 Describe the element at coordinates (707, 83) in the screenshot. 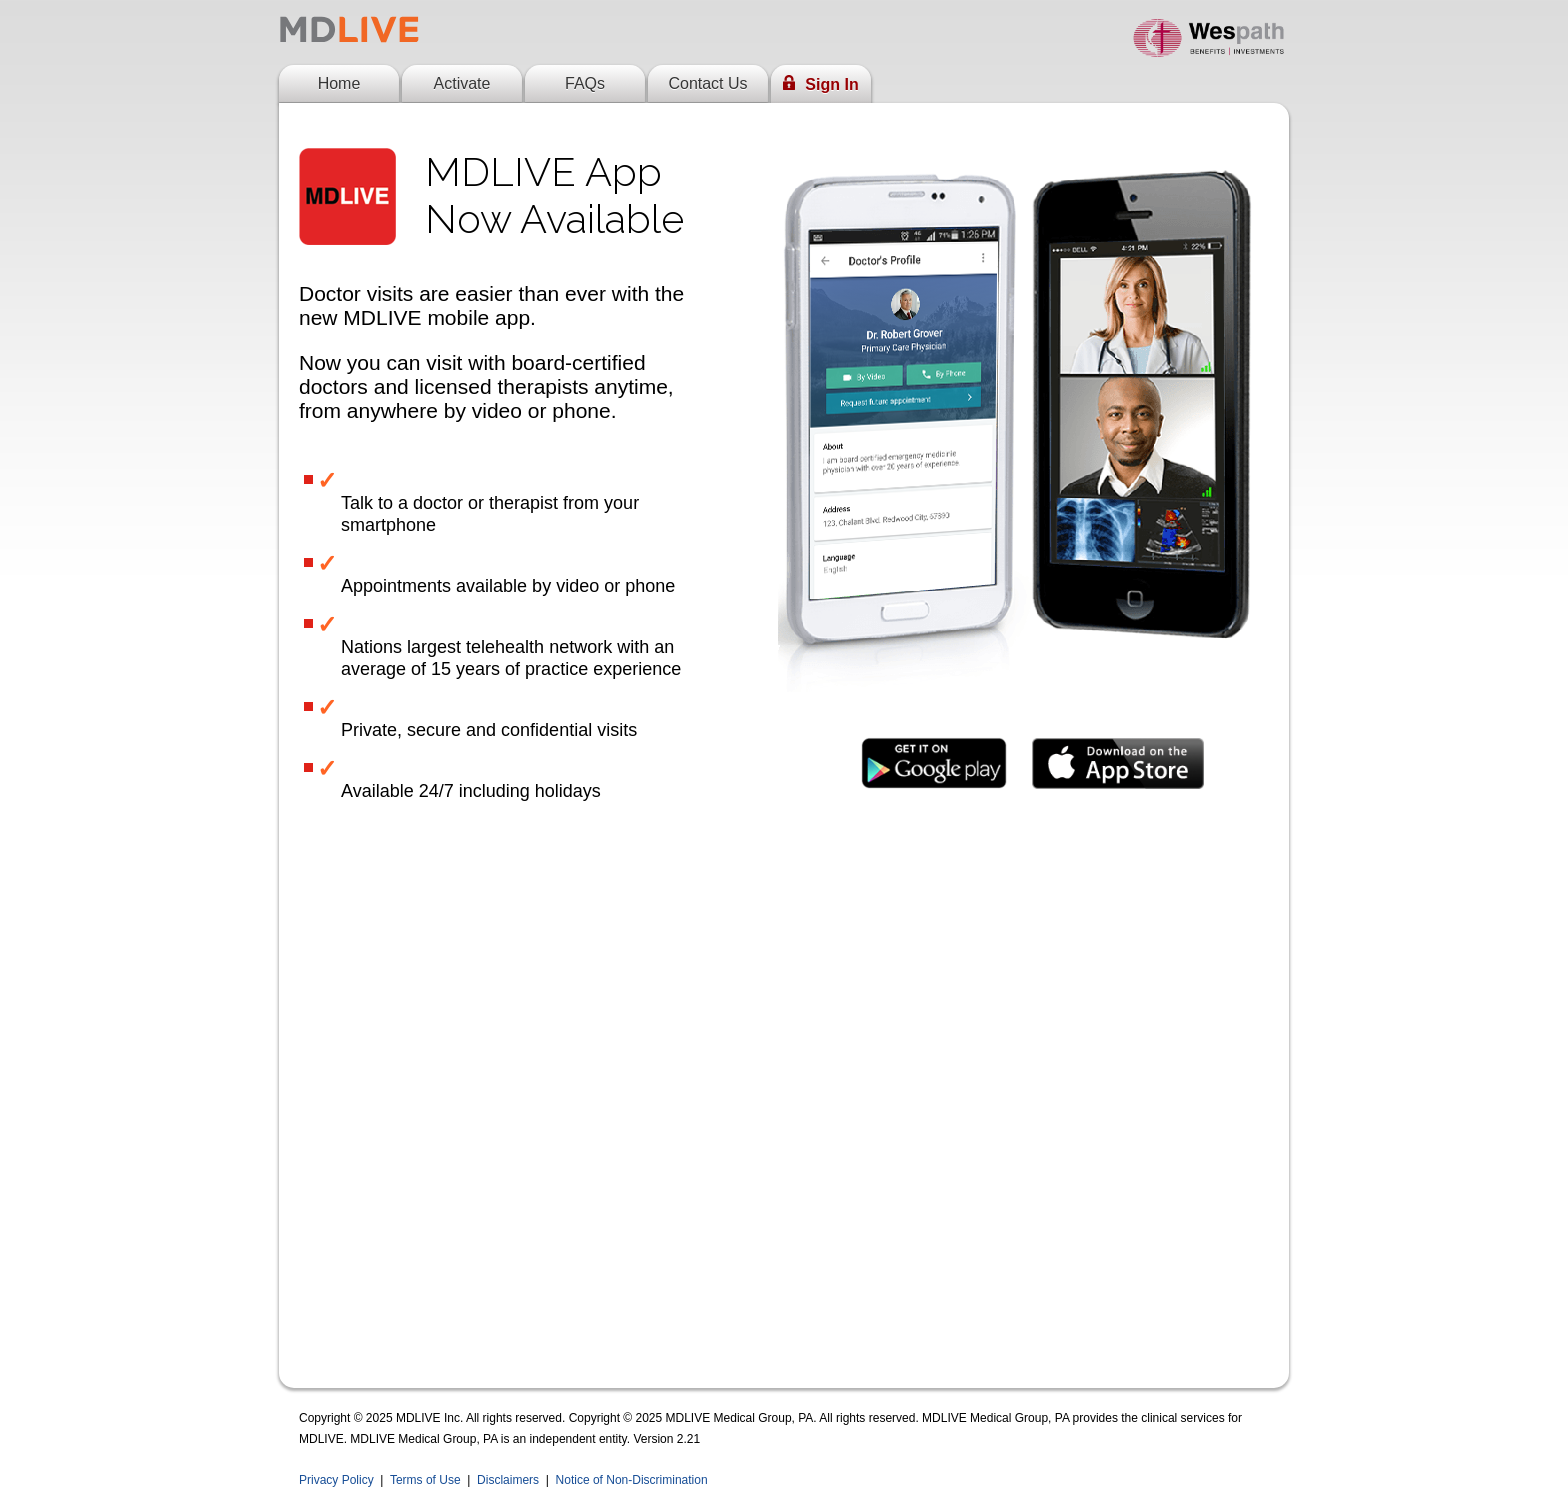

I see `Contact` at that location.